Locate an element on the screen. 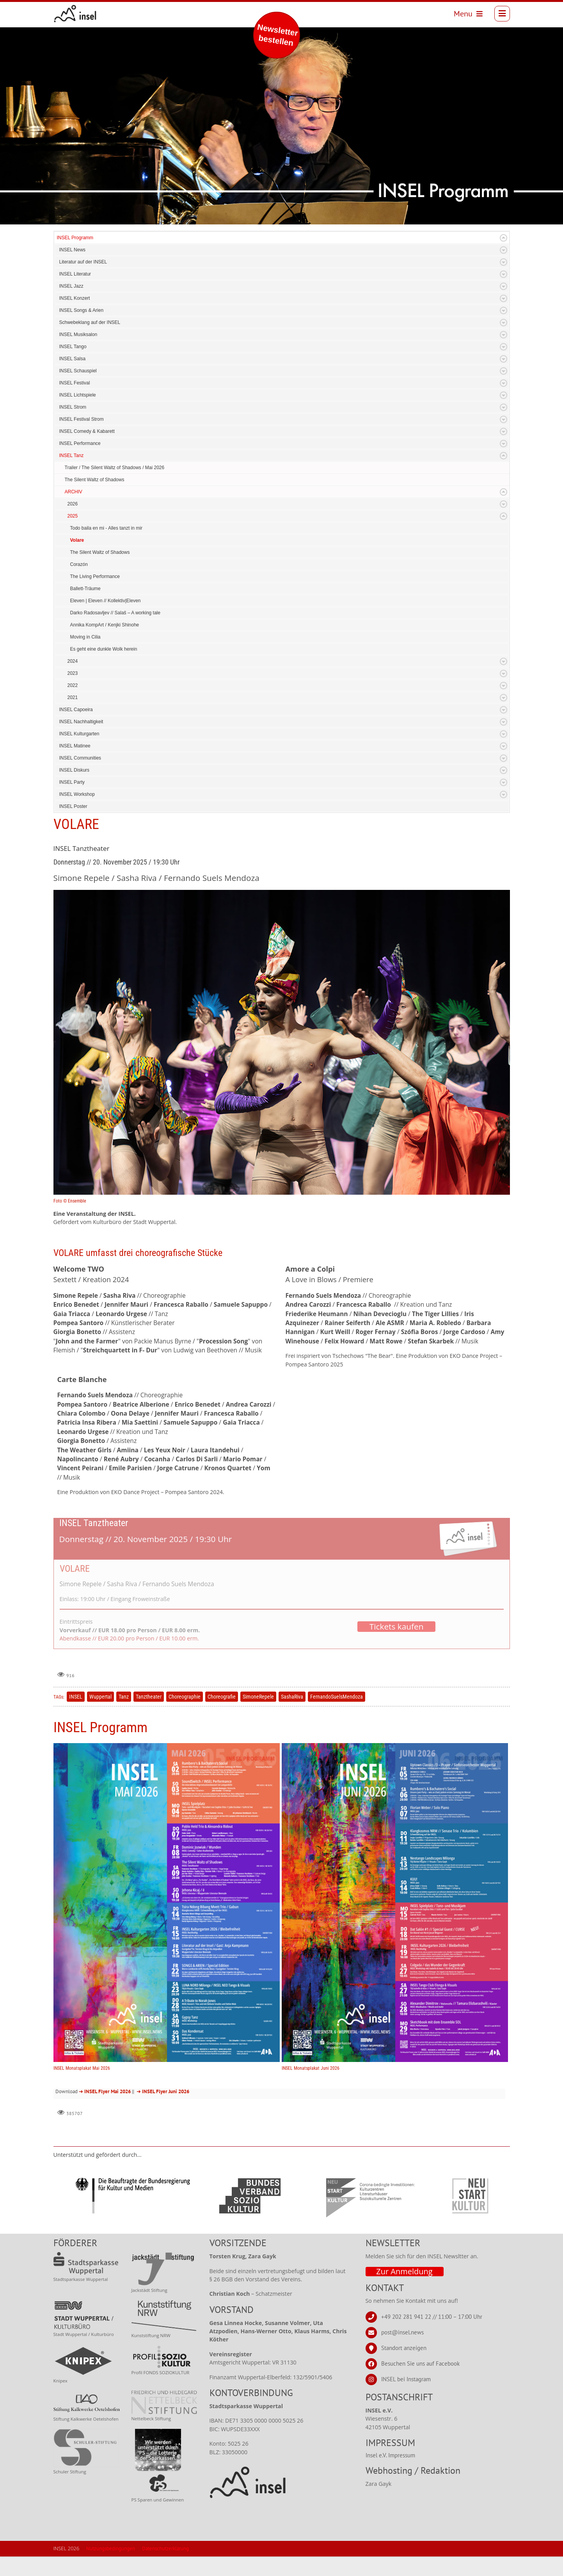 The width and height of the screenshot is (563, 2576). INSEL Konzert is located at coordinates (74, 298).